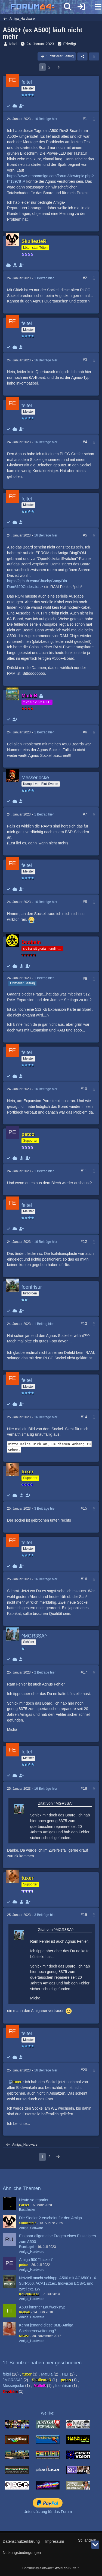  Describe the element at coordinates (67, 6) in the screenshot. I see `[Suche]` at that location.